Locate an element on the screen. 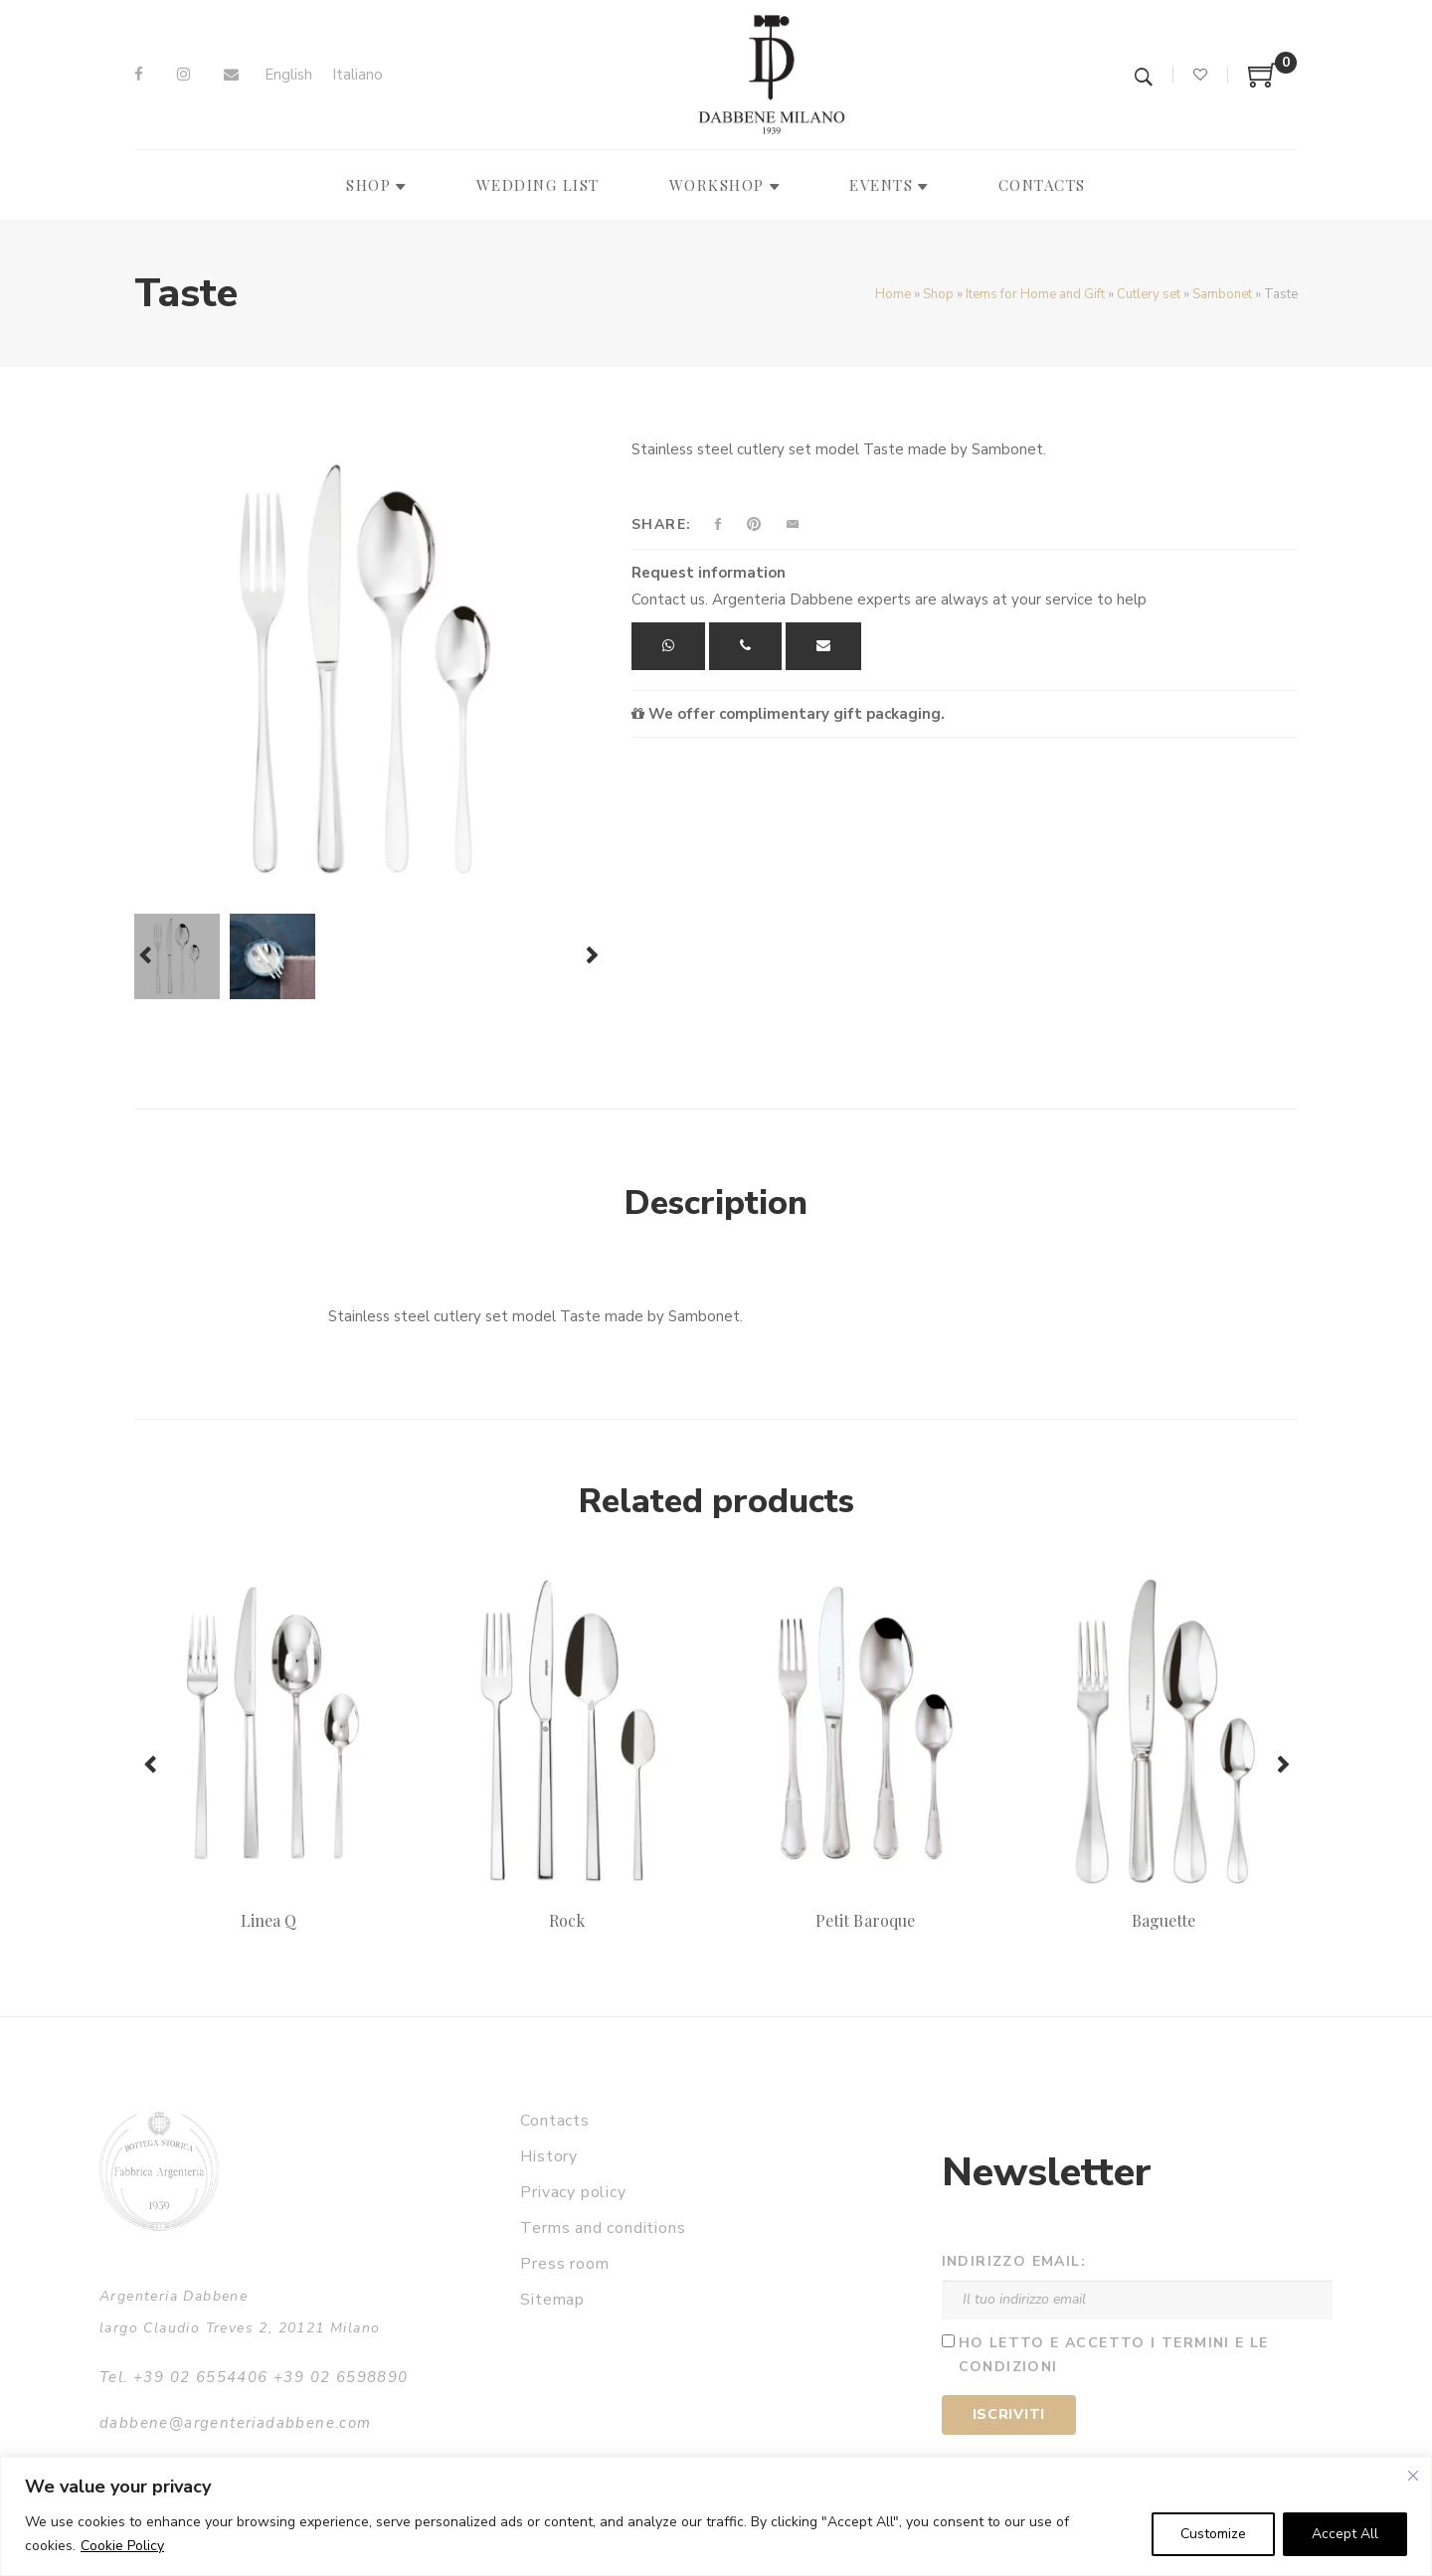 This screenshot has height=2576, width=1432. Items for Home and Gift is located at coordinates (1035, 294).